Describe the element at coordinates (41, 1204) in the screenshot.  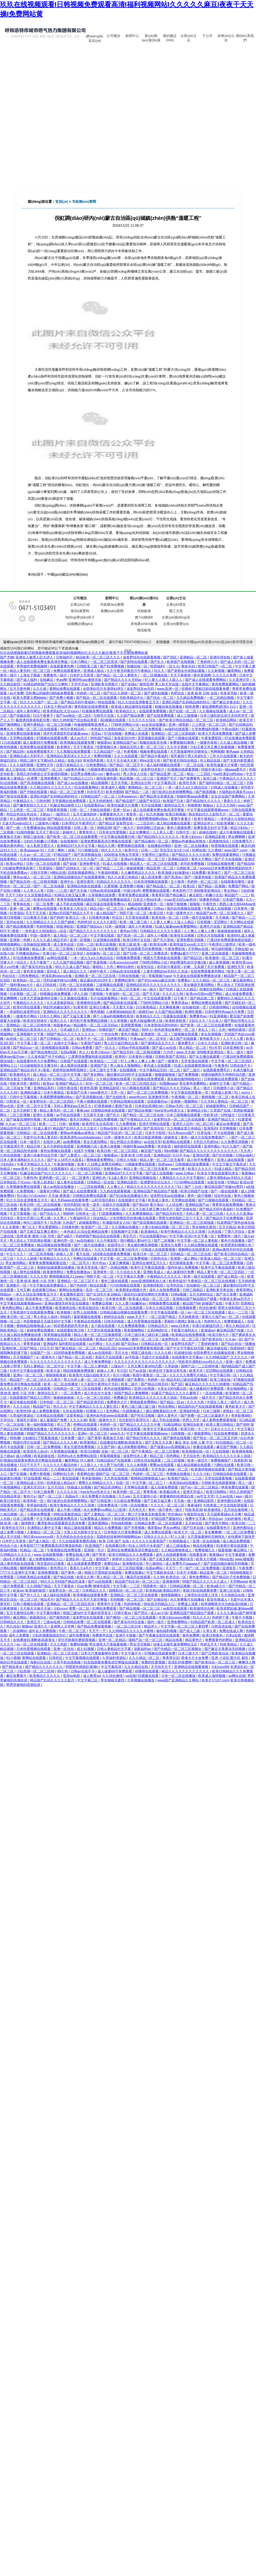
I see `欧美日韩一区二区在线观看` at that location.